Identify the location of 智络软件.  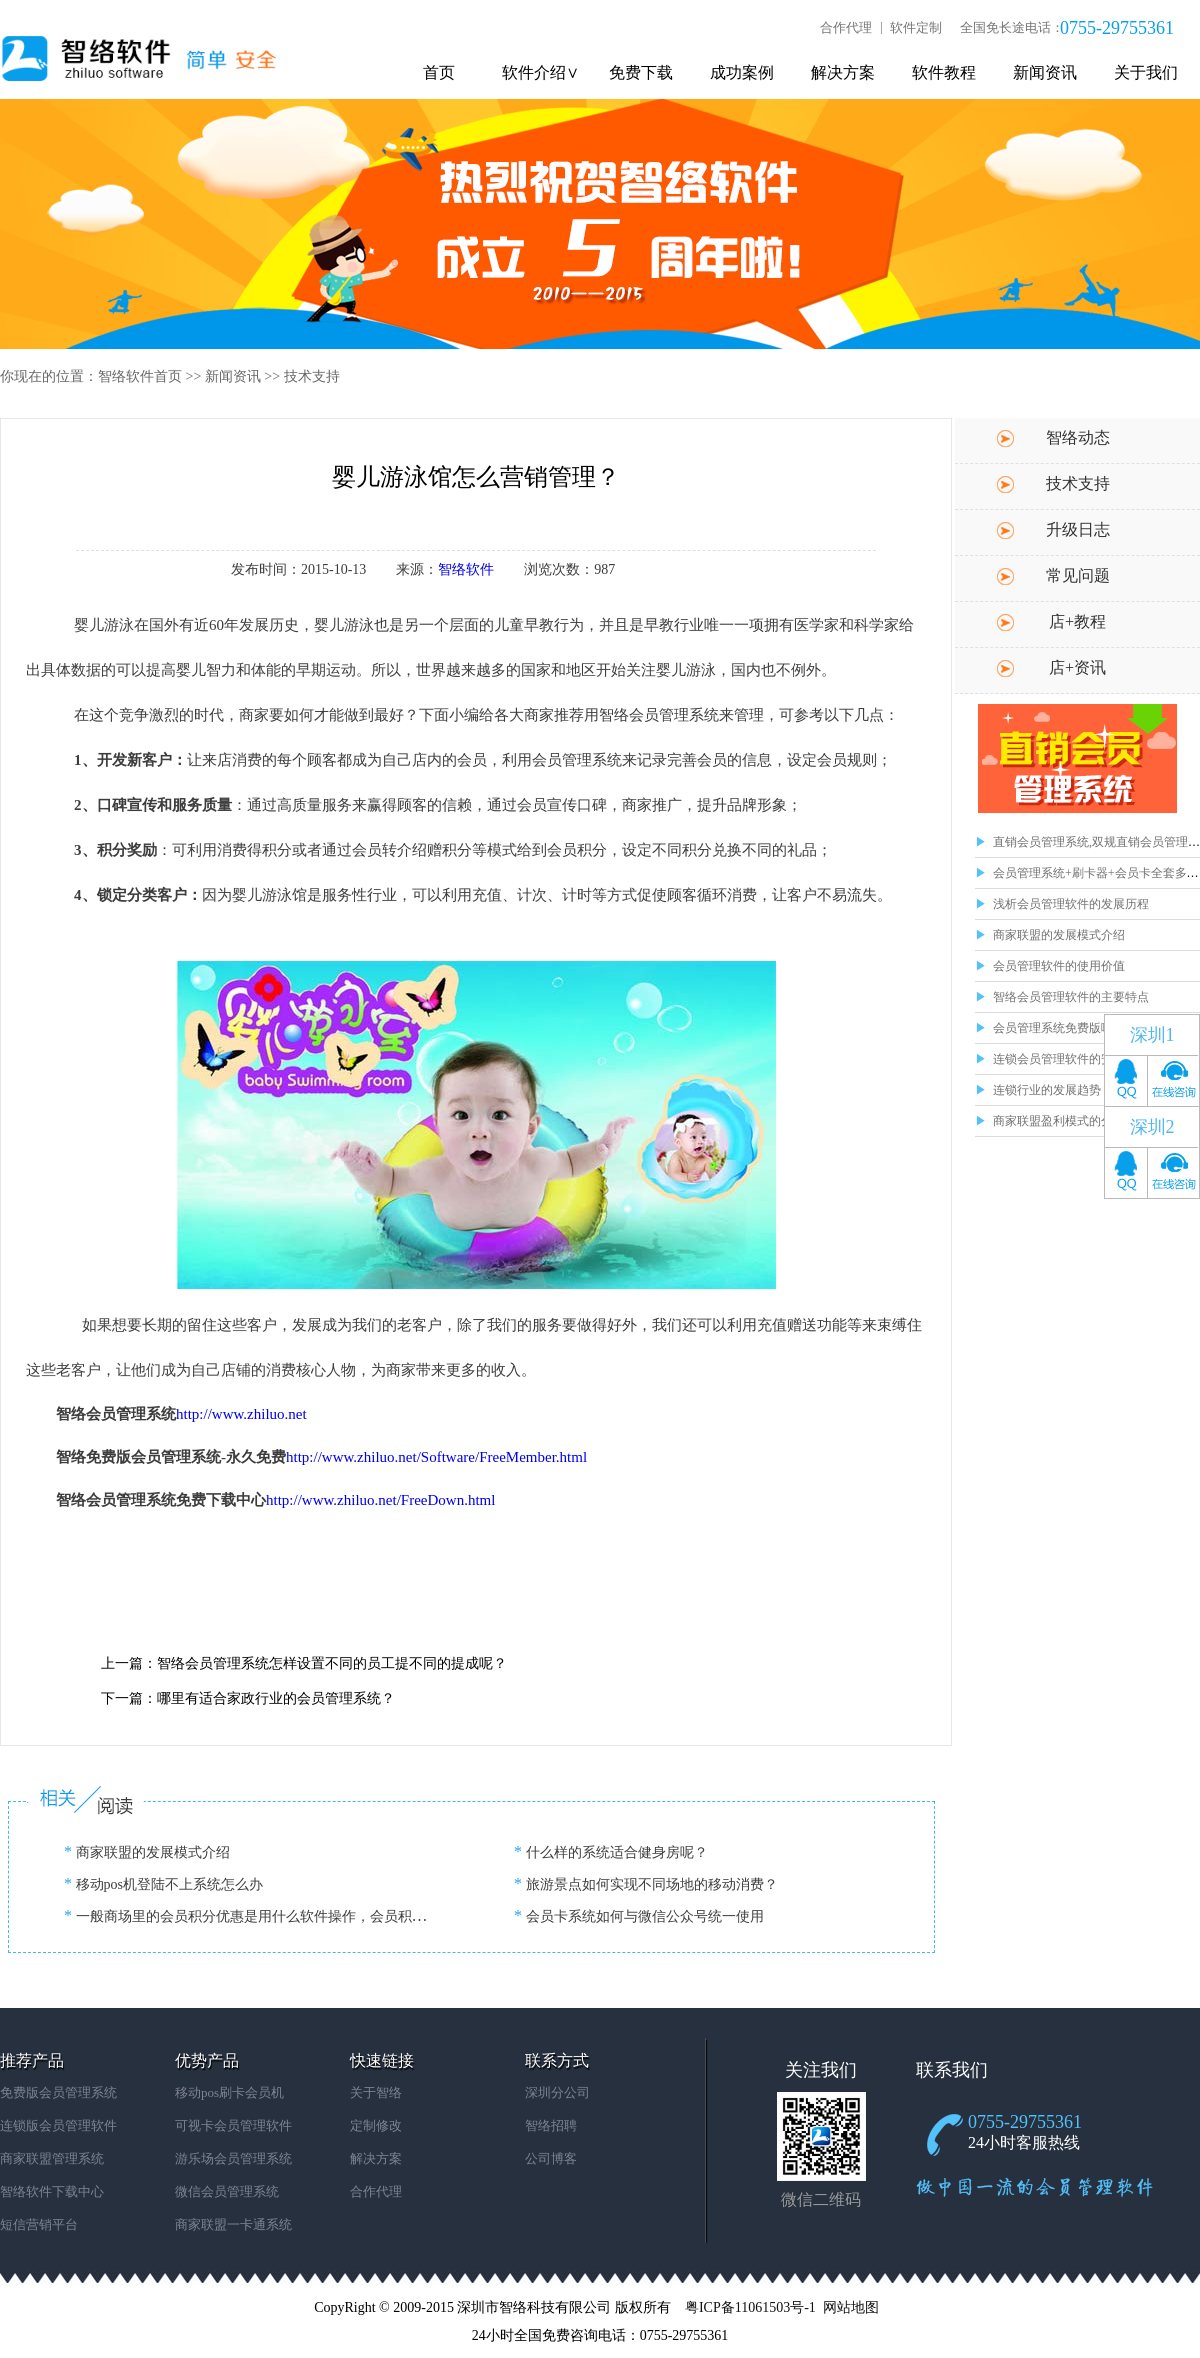
(466, 569).